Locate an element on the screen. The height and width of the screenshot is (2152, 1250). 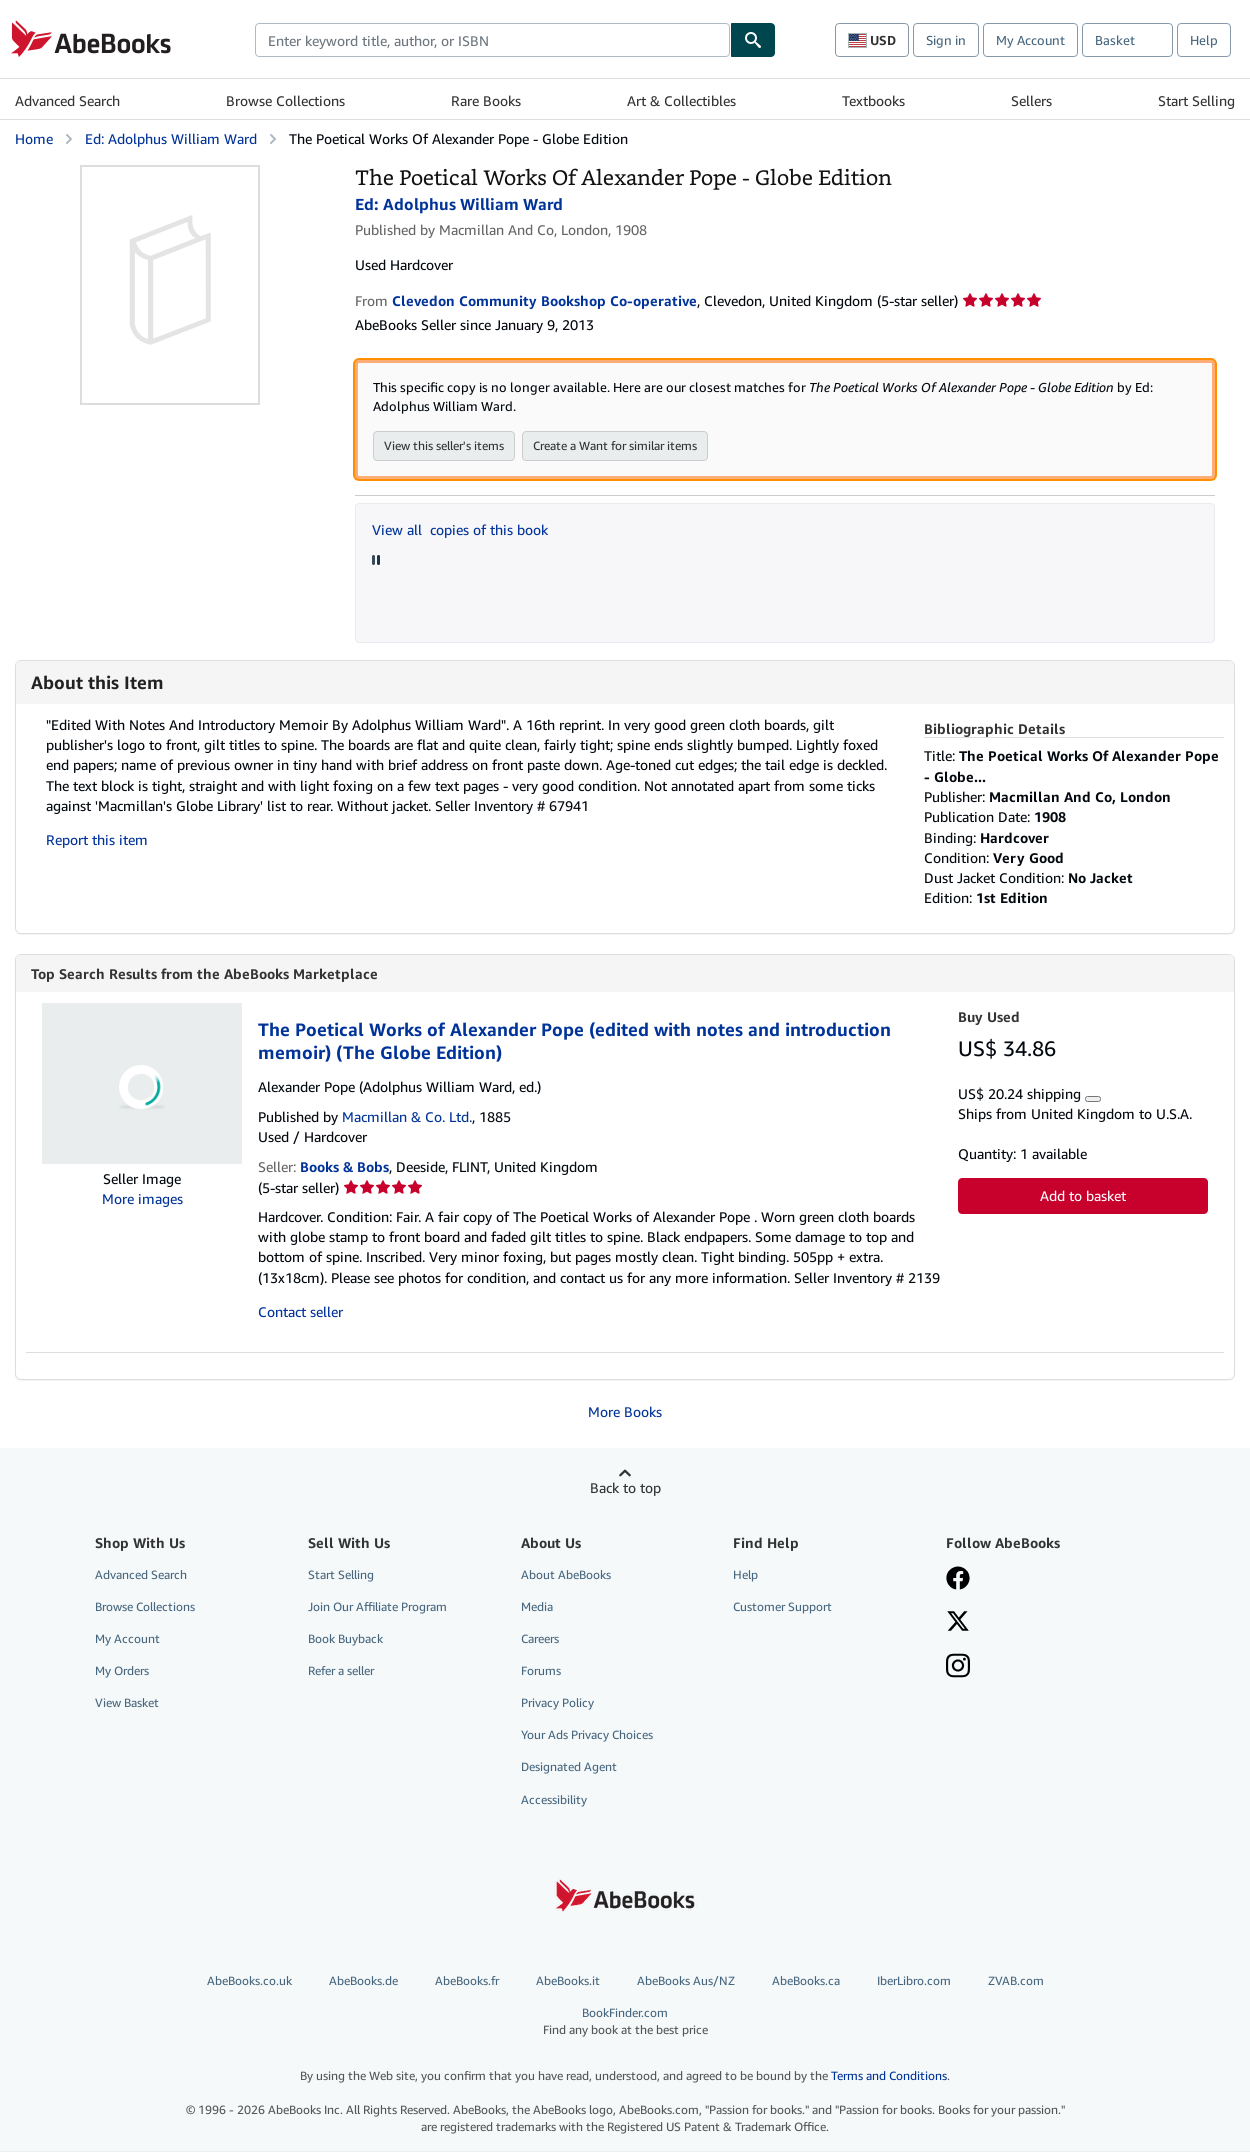
Forums is located at coordinates (541, 1671).